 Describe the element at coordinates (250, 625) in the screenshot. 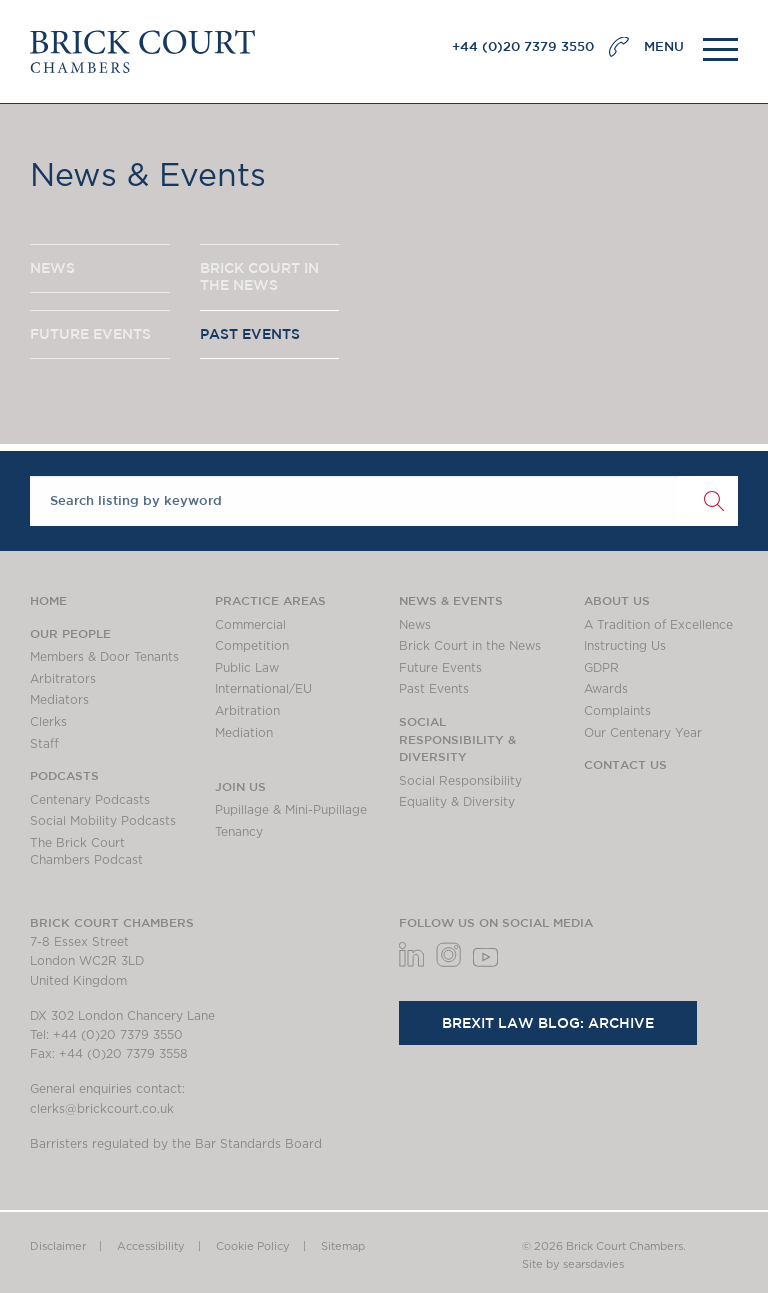

I see `Commercial` at that location.